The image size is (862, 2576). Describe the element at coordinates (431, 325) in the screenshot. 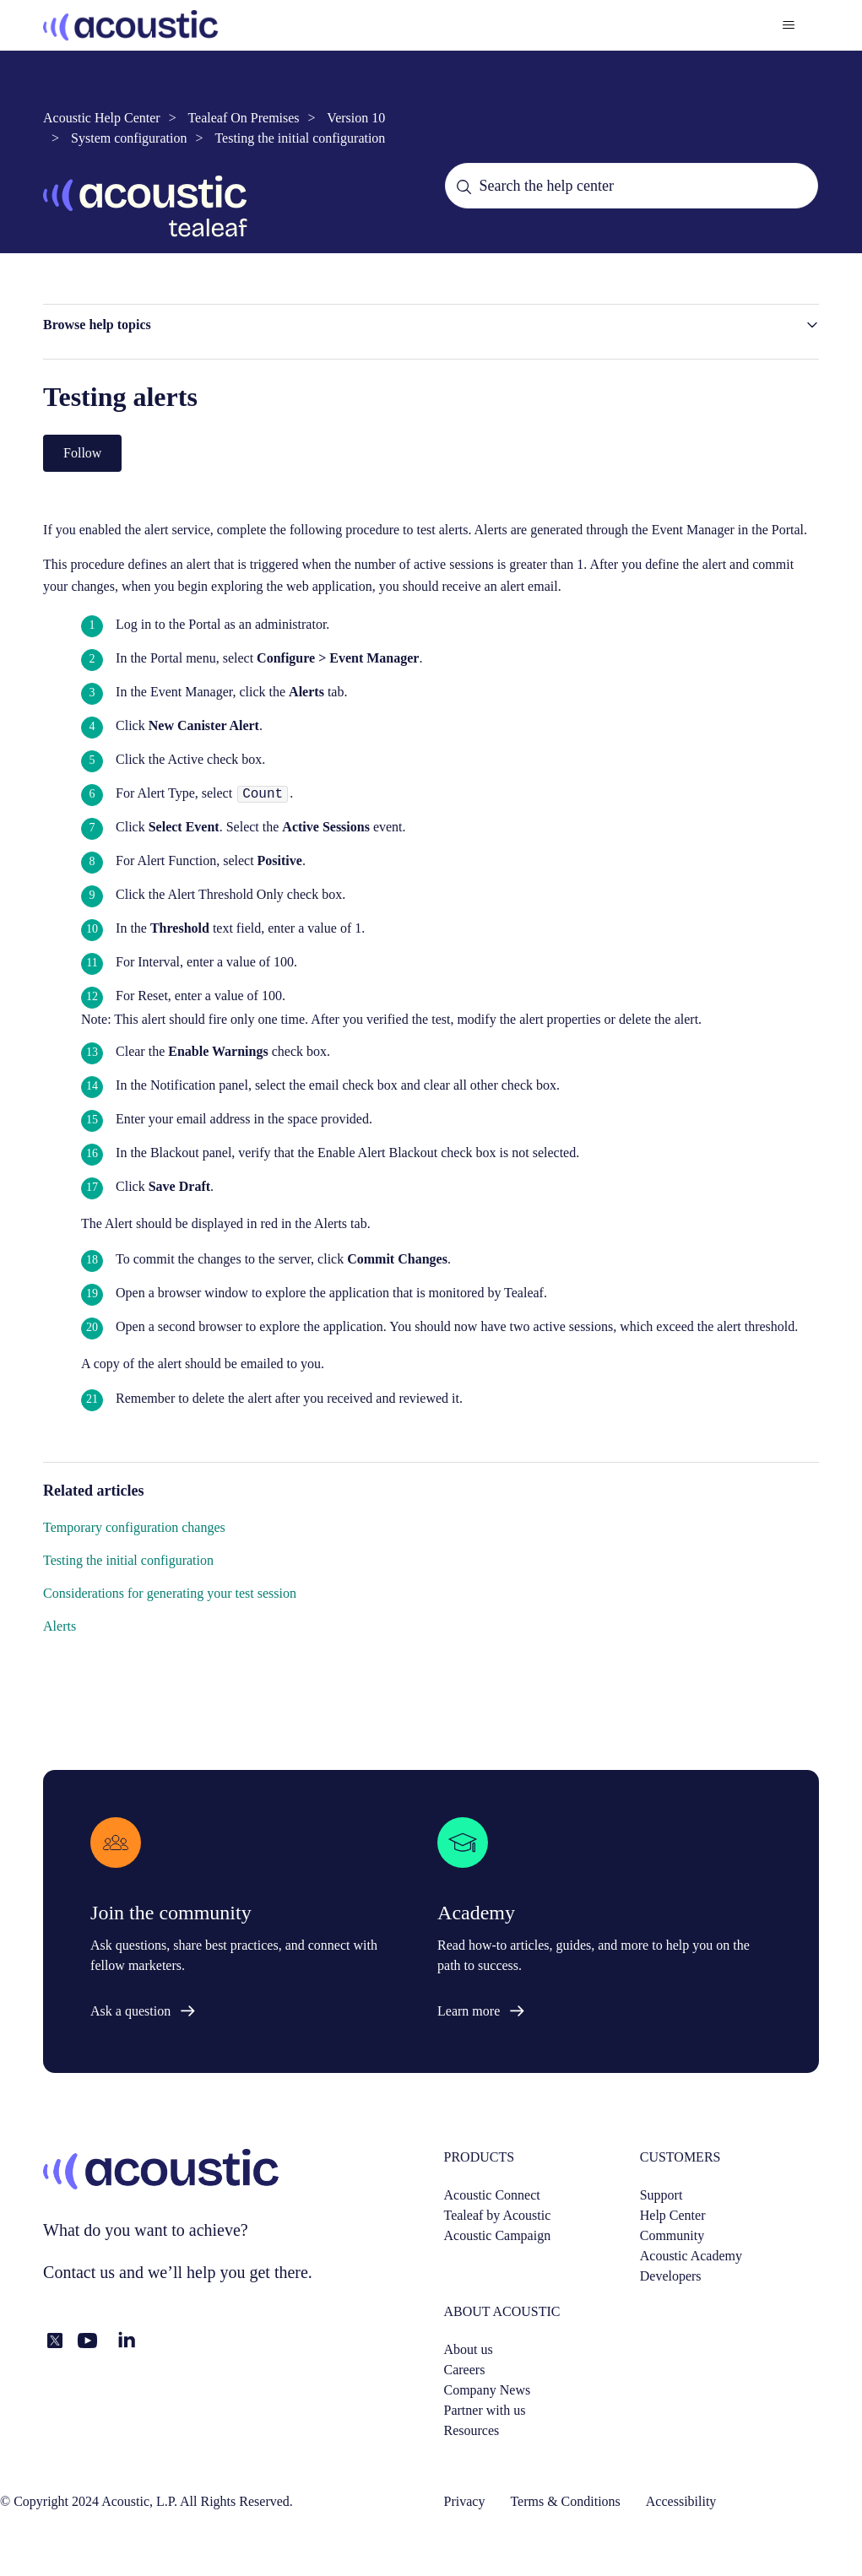

I see `[button]` at that location.